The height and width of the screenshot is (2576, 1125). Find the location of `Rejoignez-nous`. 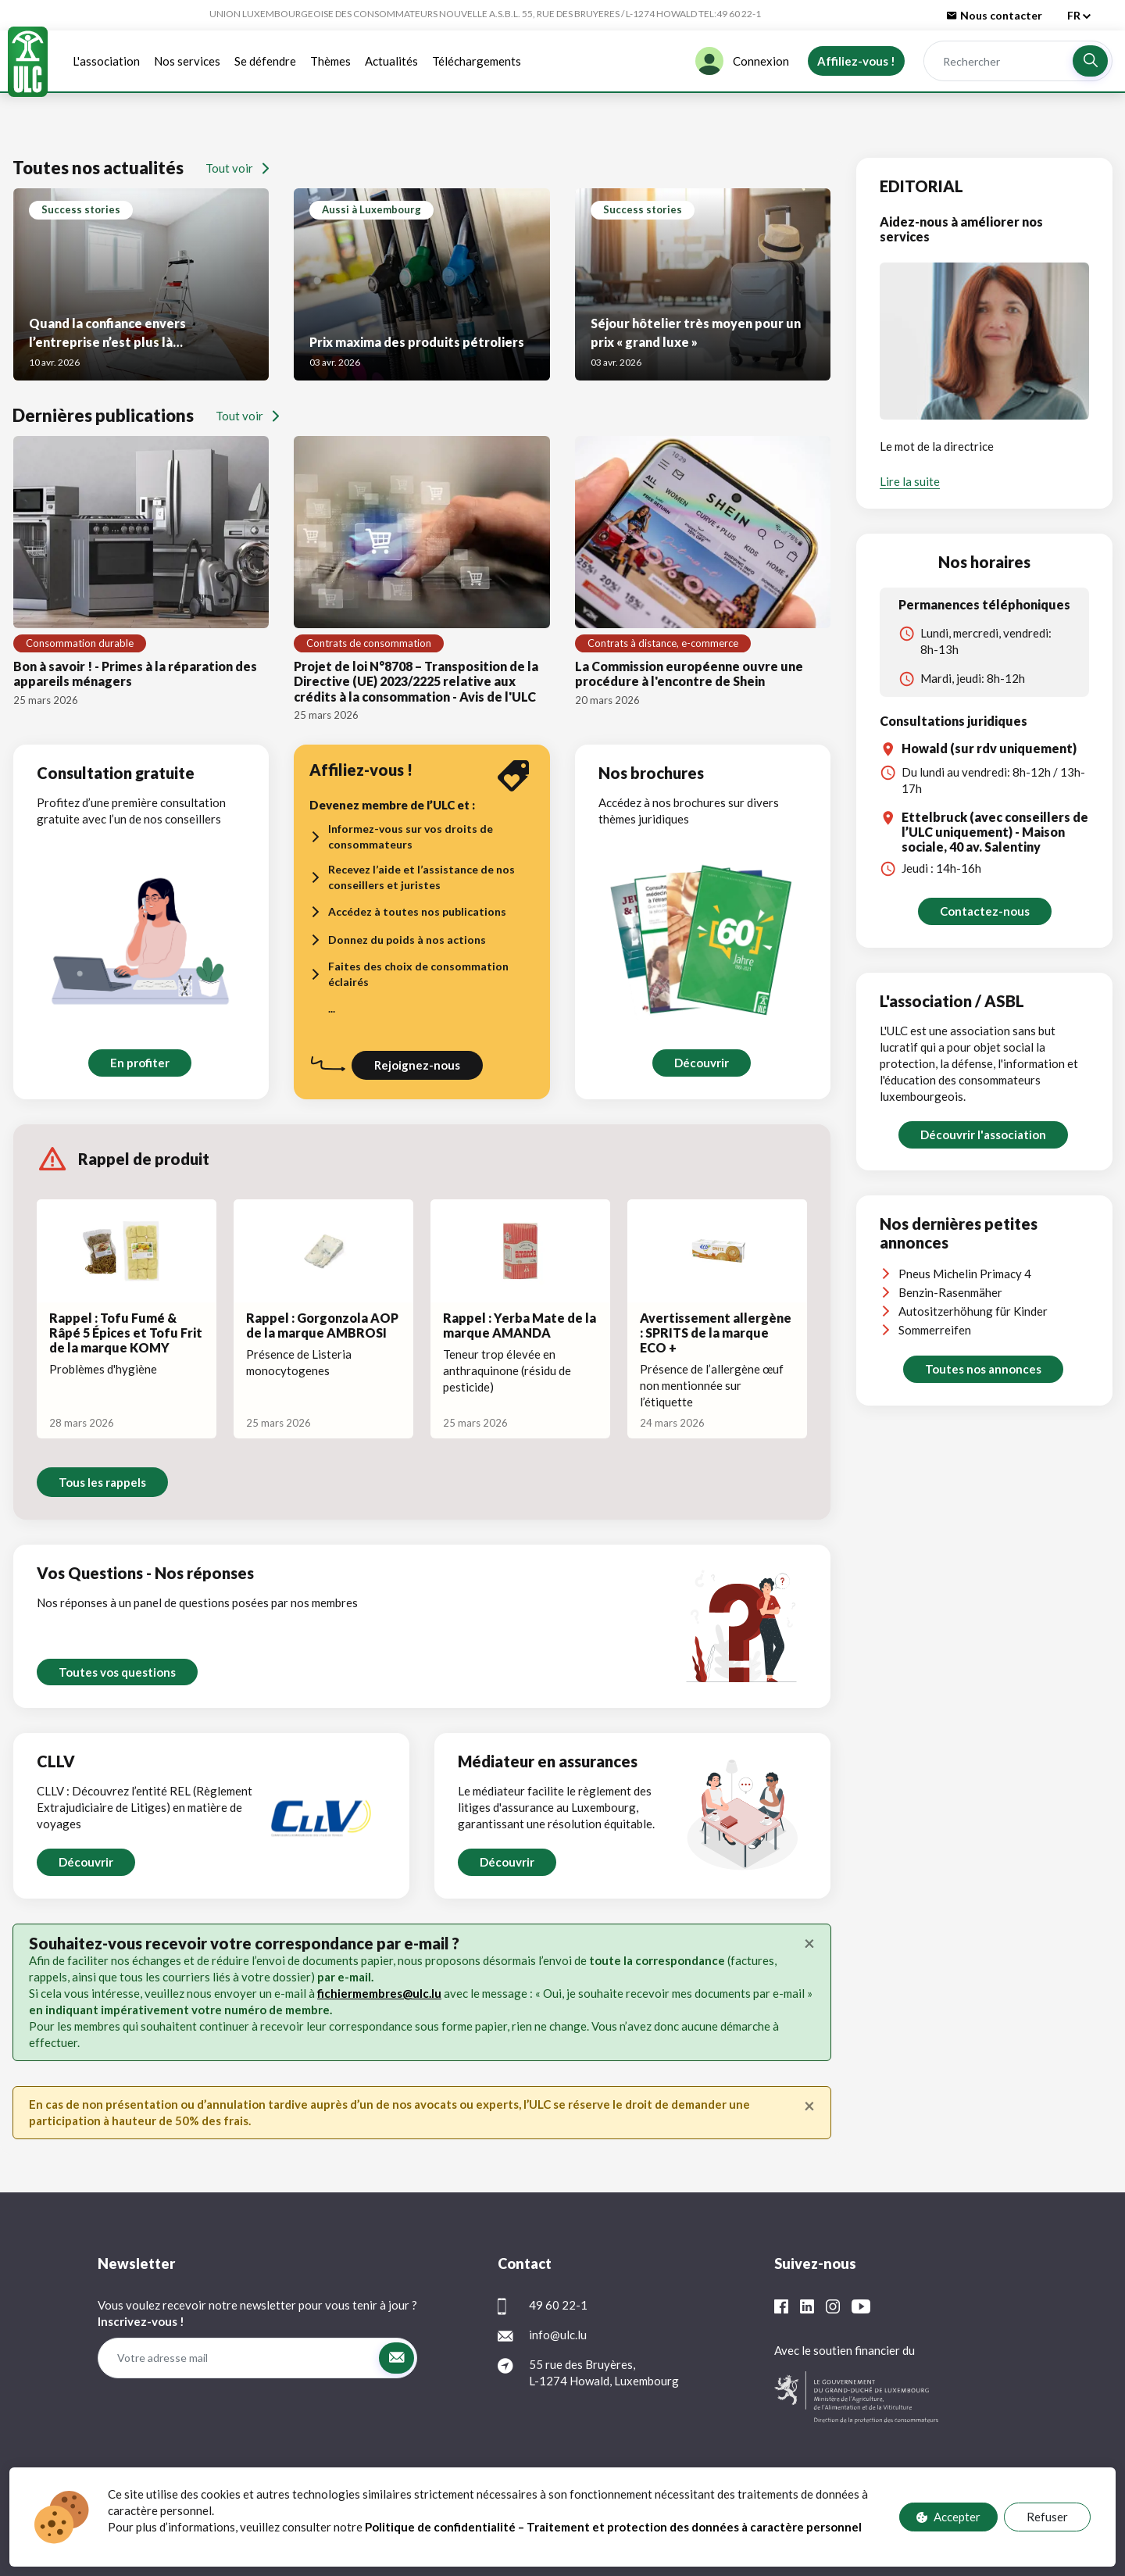

Rejoignez-nous is located at coordinates (417, 1065).